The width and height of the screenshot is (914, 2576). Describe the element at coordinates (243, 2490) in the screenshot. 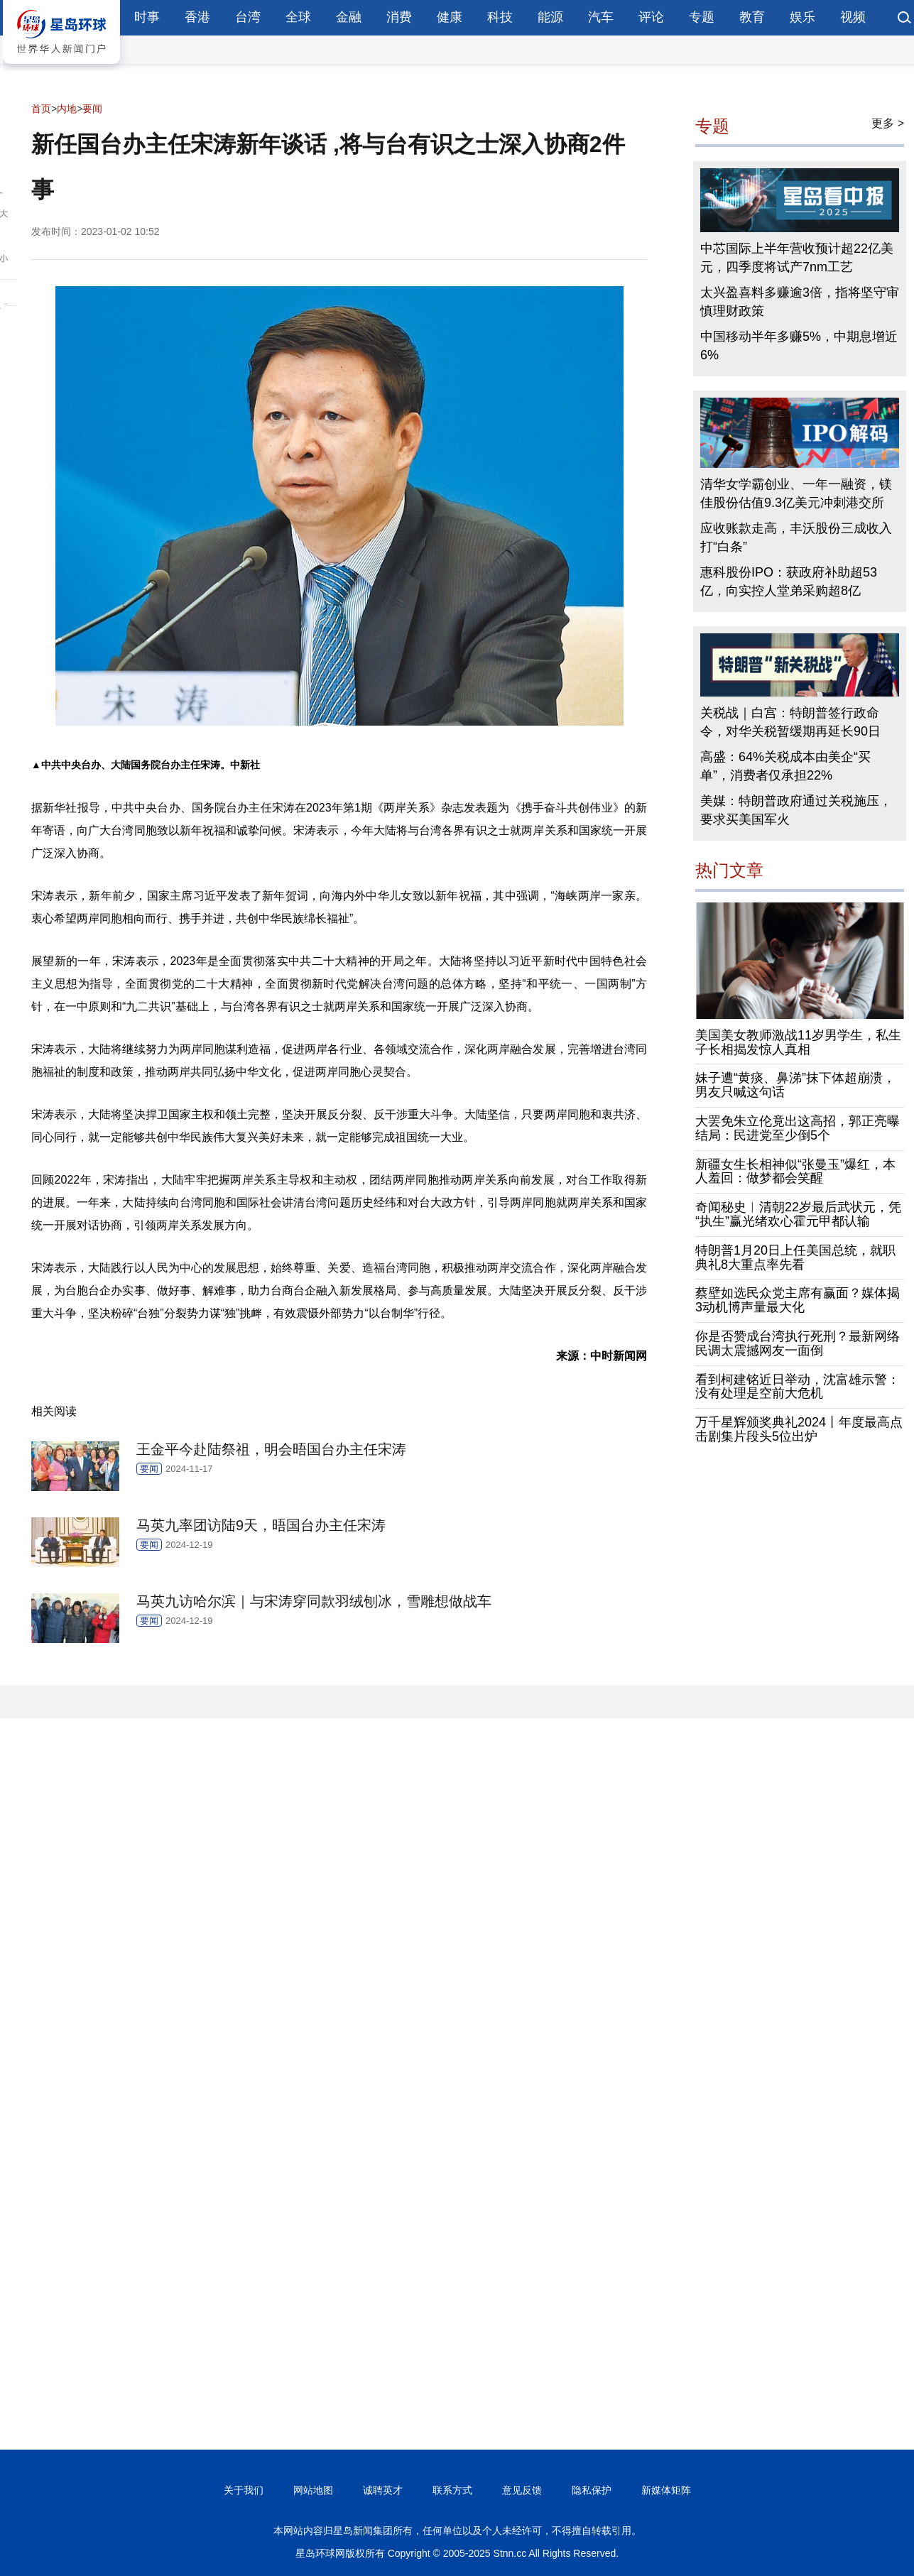

I see `关于我们` at that location.